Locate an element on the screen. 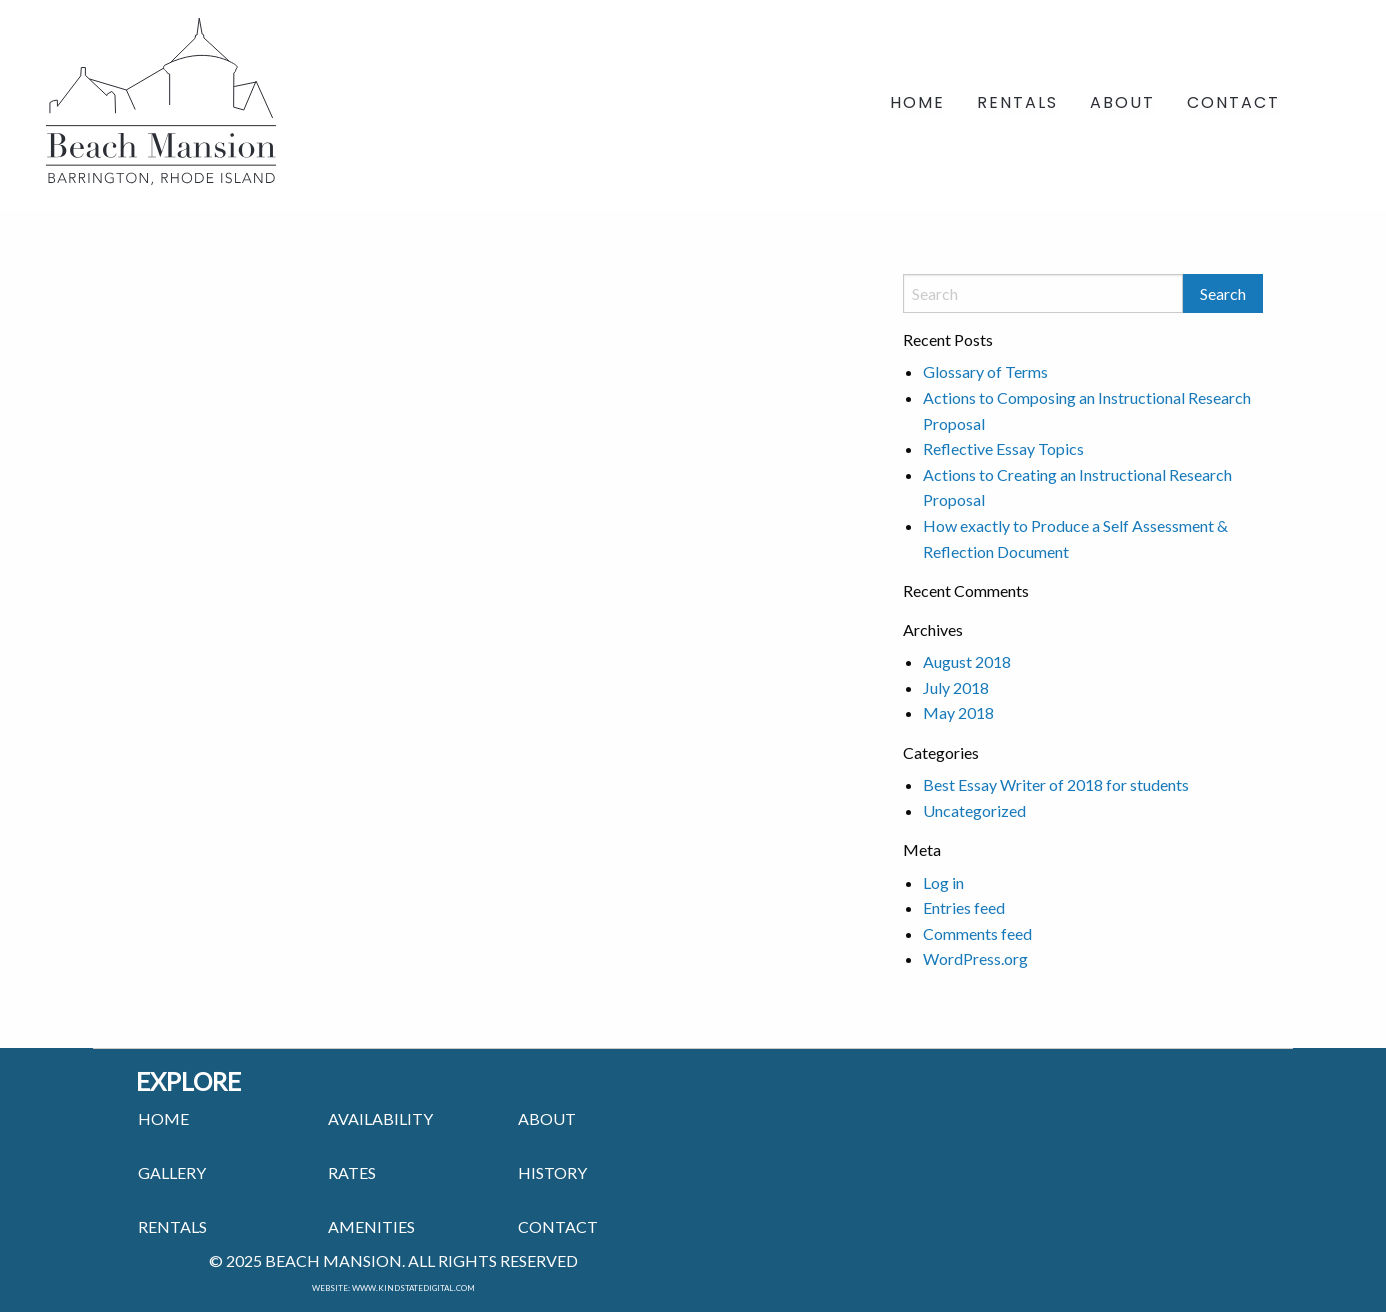 The width and height of the screenshot is (1386, 1312). AMENITIES is located at coordinates (371, 1226).